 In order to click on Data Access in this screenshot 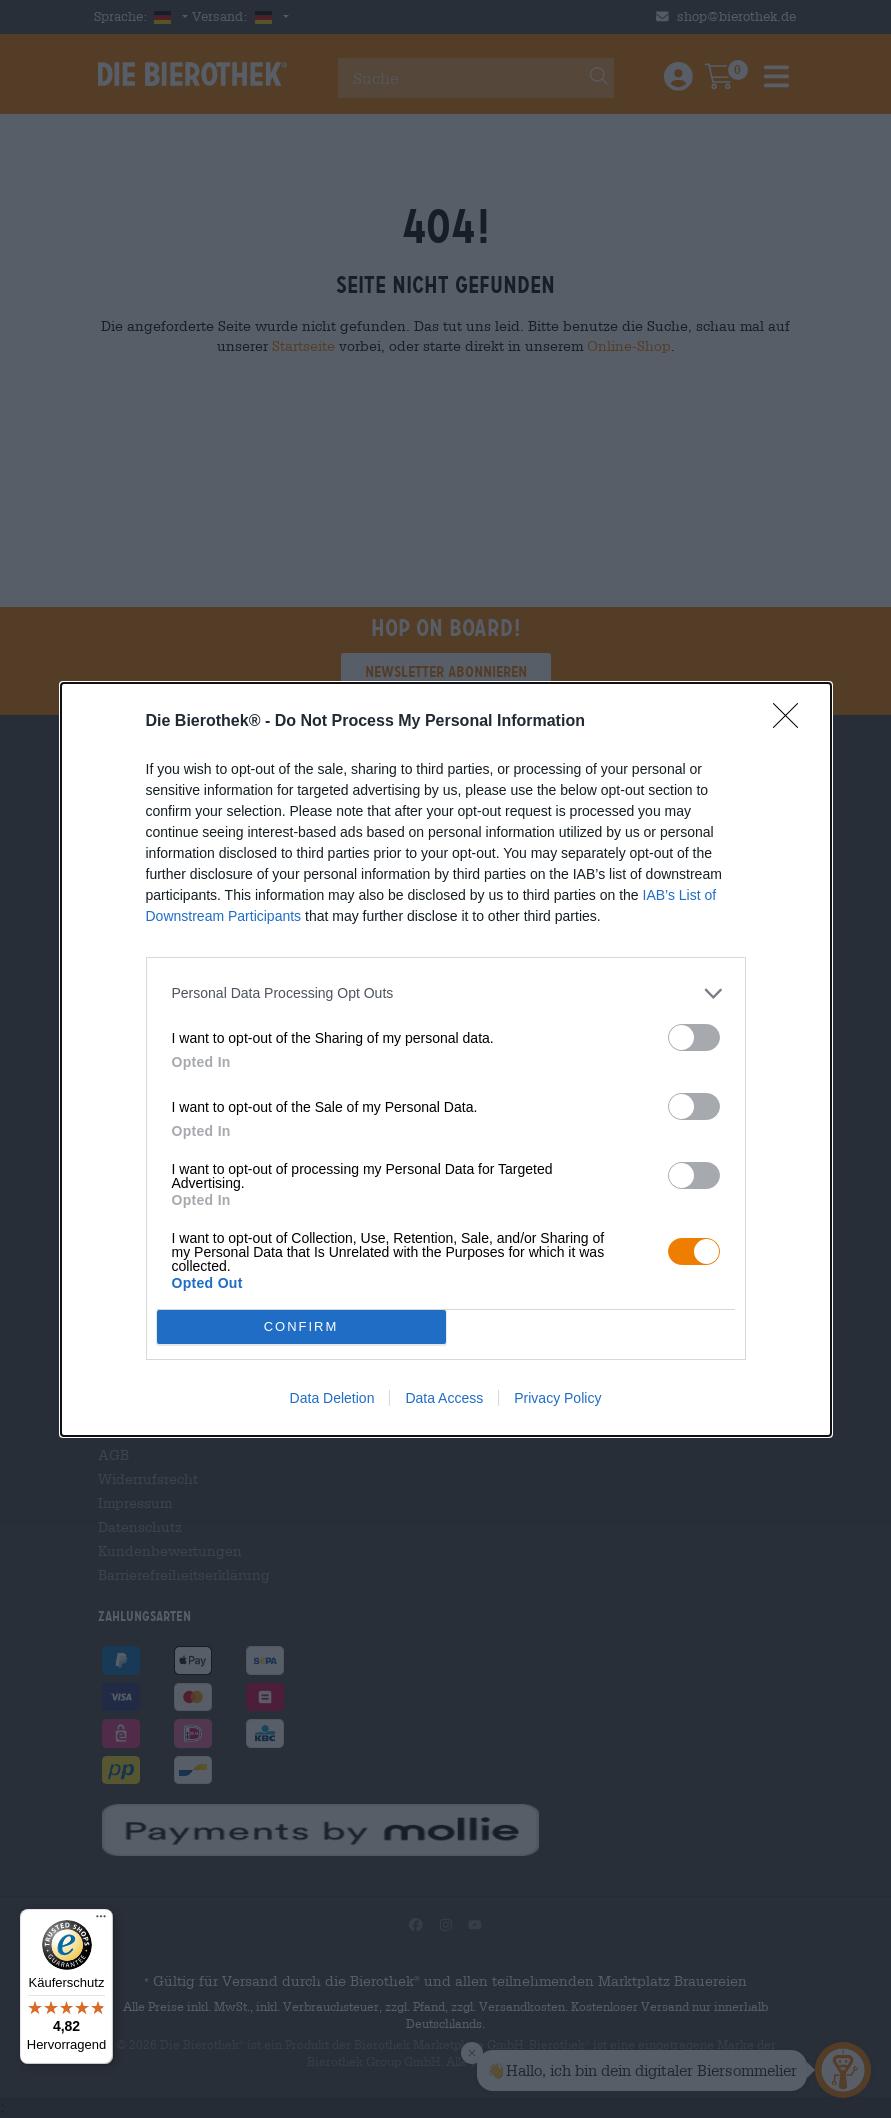, I will do `click(444, 1398)`.